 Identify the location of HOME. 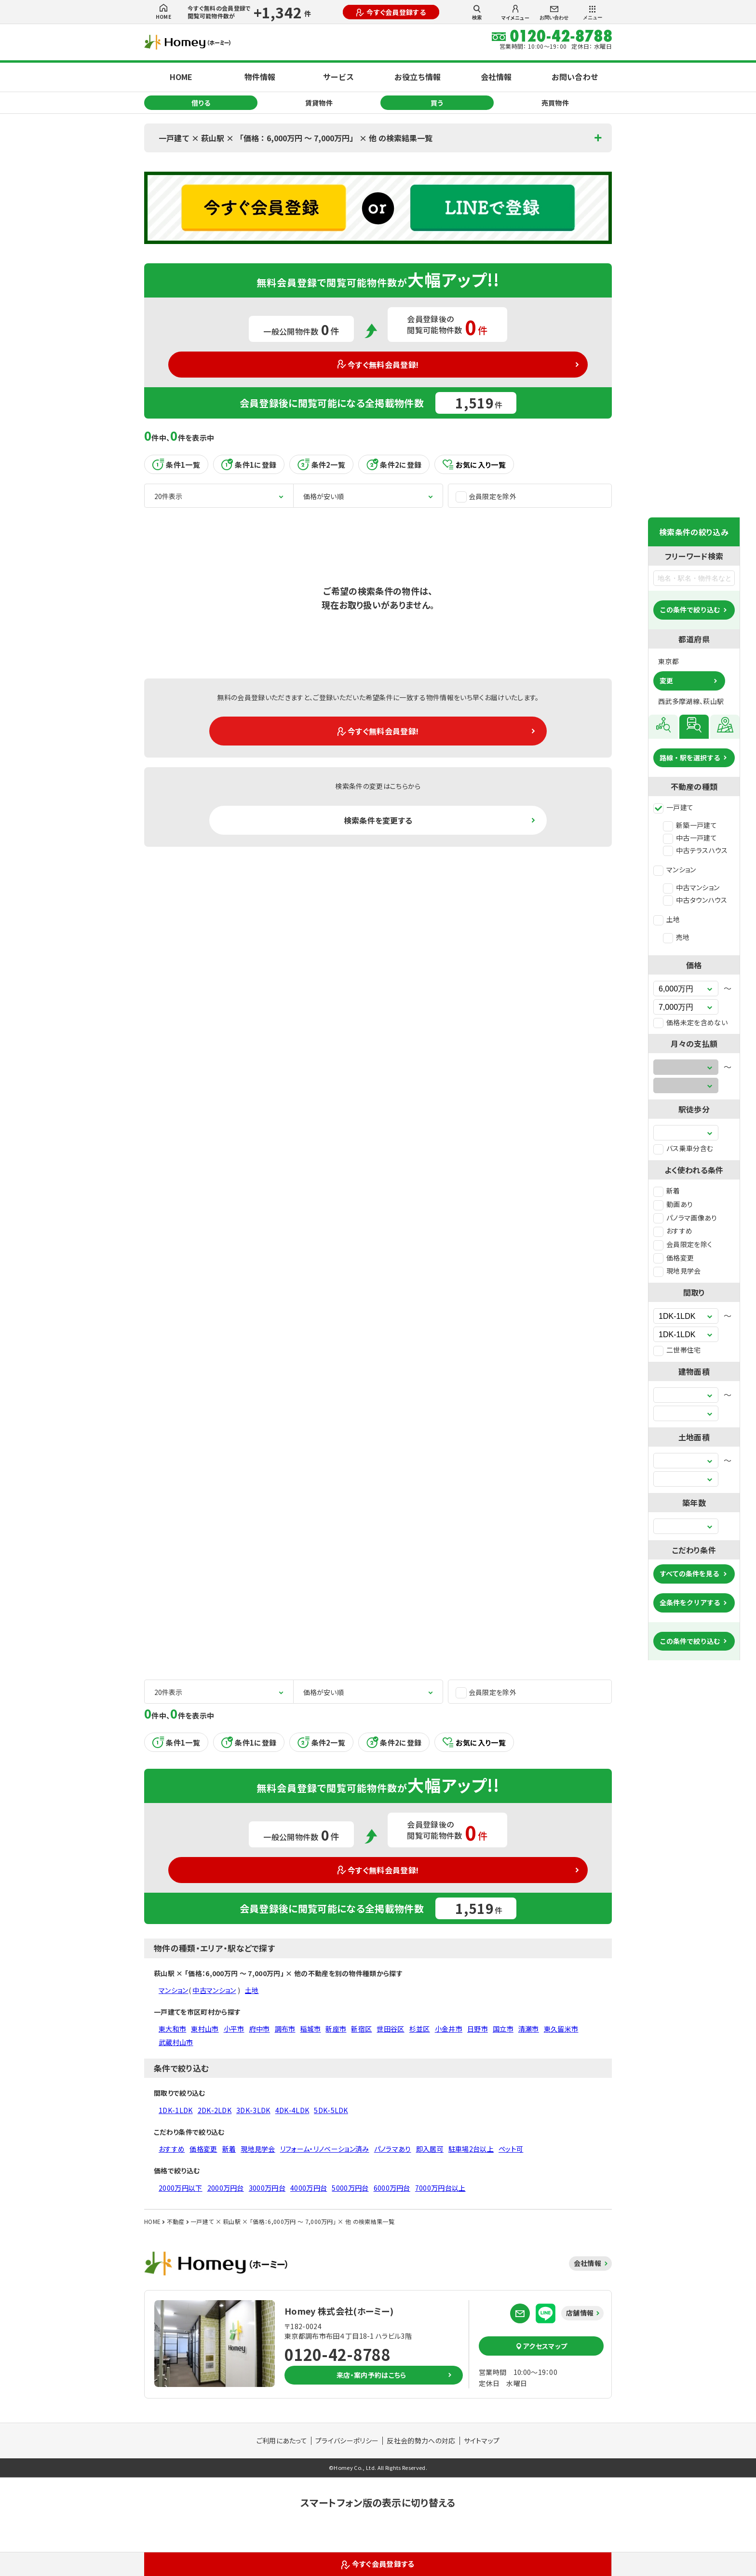
(163, 12).